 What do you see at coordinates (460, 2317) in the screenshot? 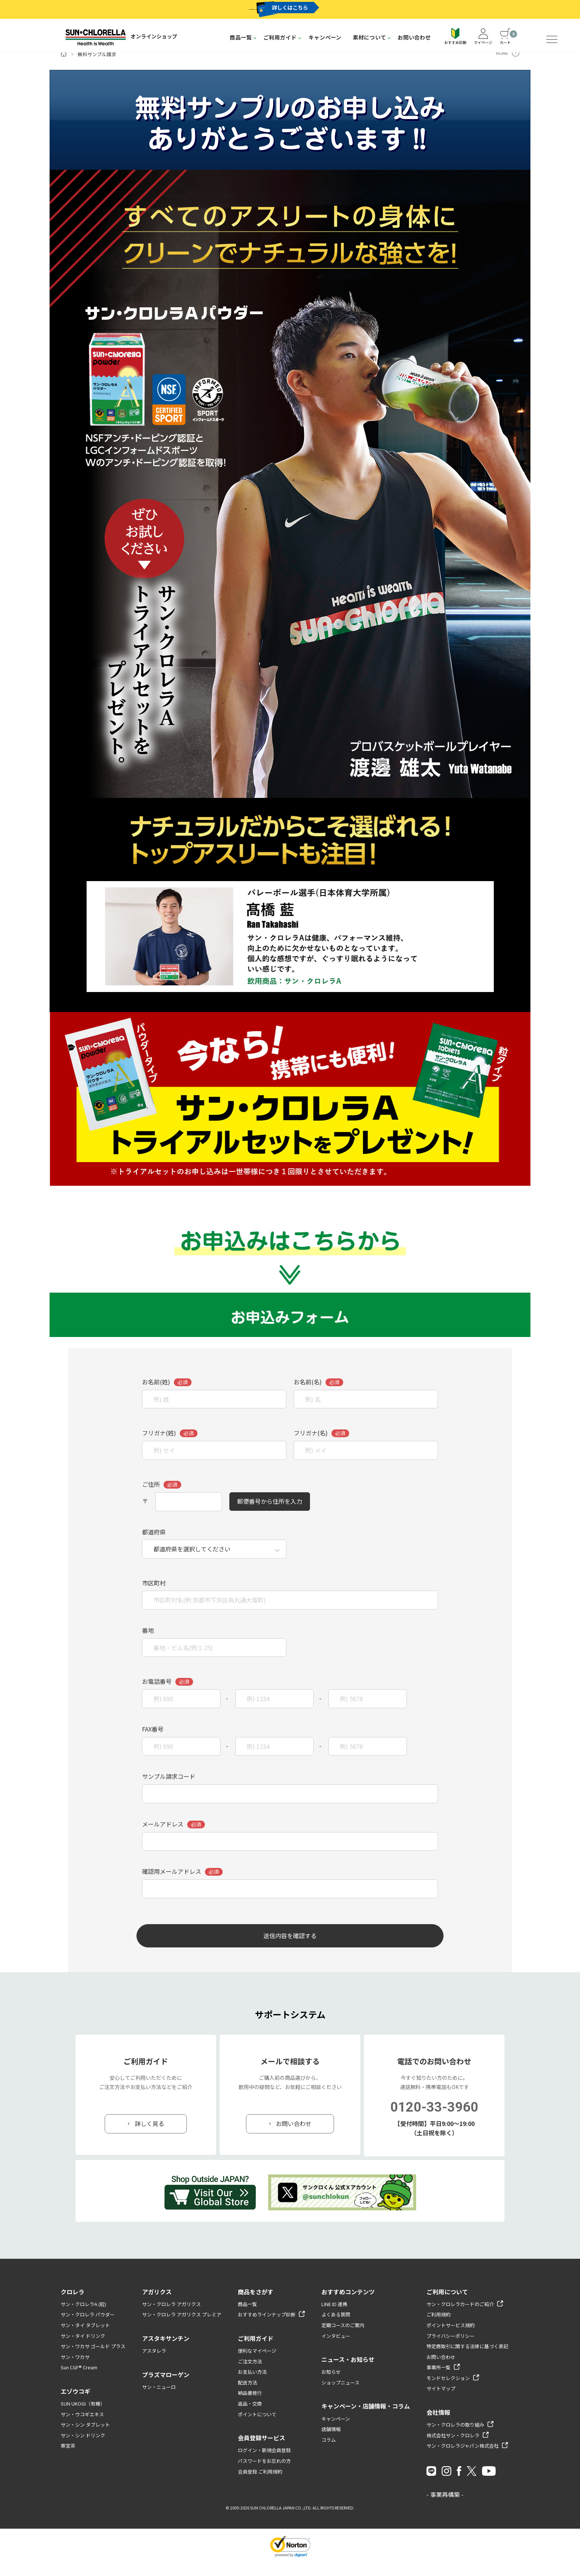
I see `サン・クロレラカードのご紹介` at bounding box center [460, 2317].